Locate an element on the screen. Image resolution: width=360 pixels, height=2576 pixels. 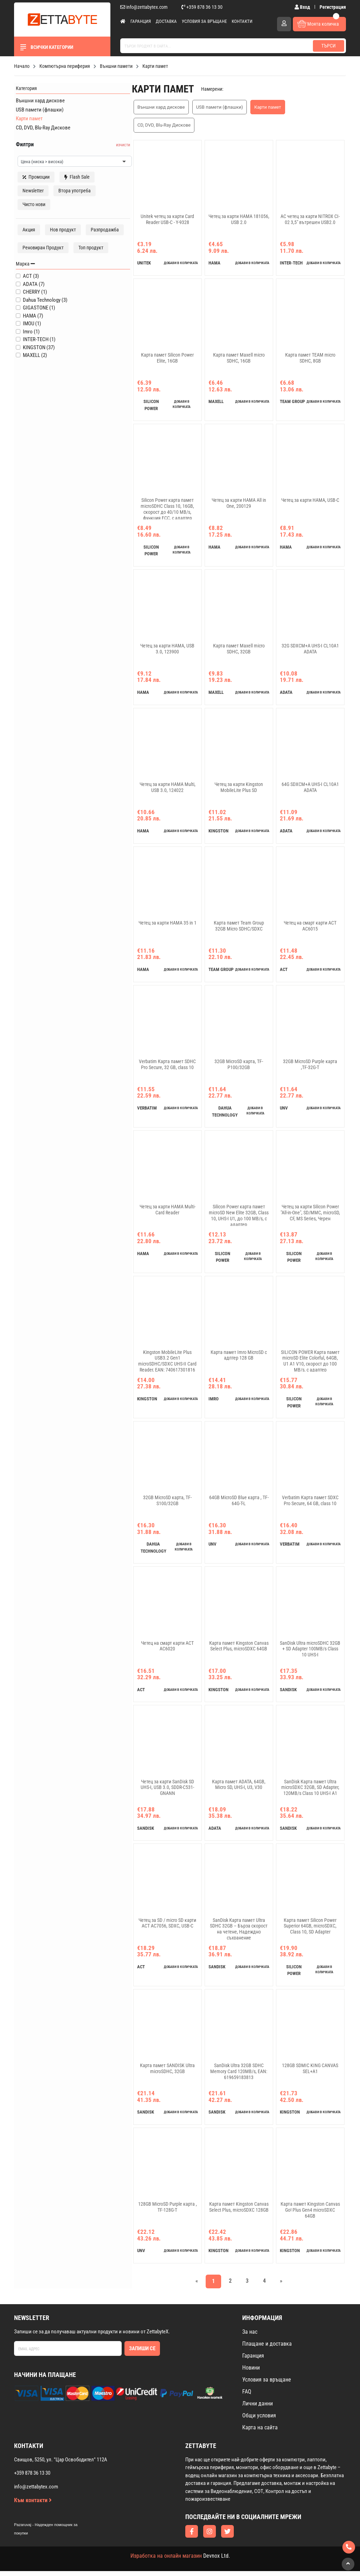
Лични данни is located at coordinates (257, 2408).